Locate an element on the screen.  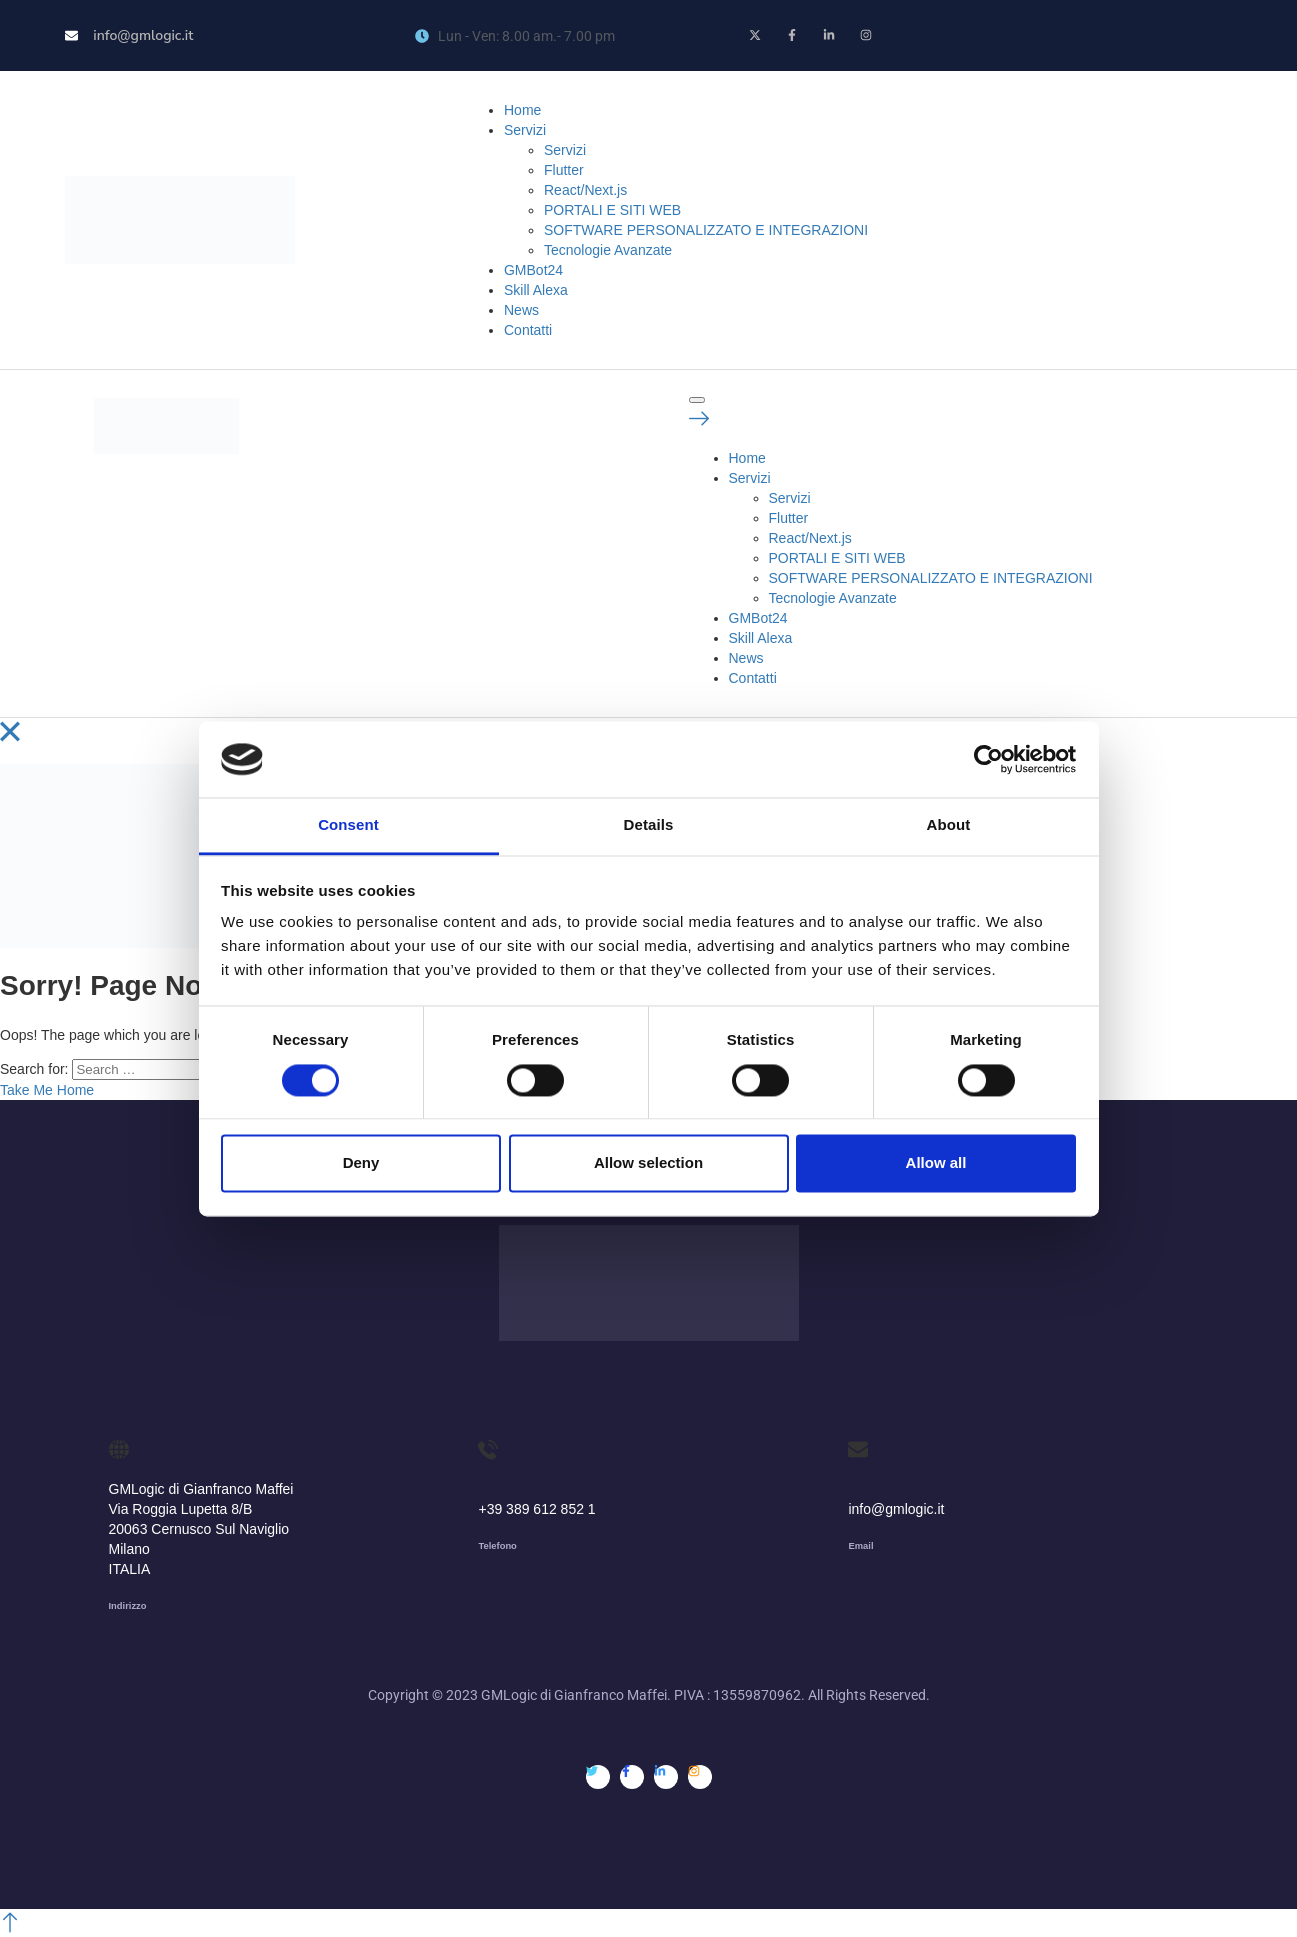
Details [tab] is located at coordinates (649, 825).